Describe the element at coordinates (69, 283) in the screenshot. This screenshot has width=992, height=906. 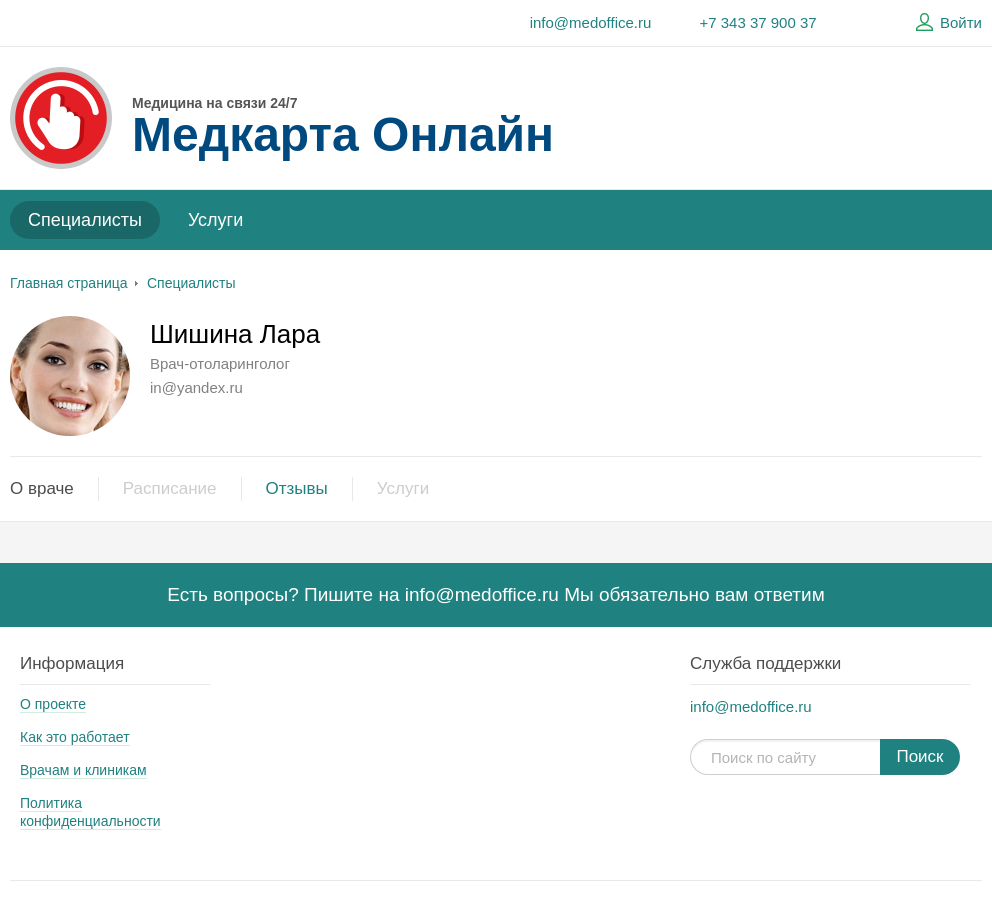
I see `Главная страница` at that location.